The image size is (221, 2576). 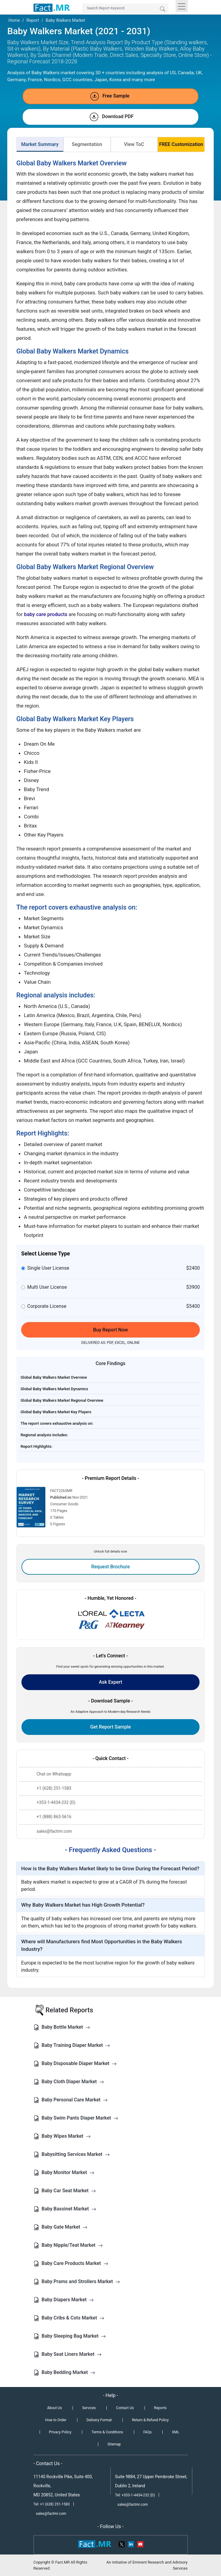 I want to click on Buy Report Now, so click(x=110, y=1330).